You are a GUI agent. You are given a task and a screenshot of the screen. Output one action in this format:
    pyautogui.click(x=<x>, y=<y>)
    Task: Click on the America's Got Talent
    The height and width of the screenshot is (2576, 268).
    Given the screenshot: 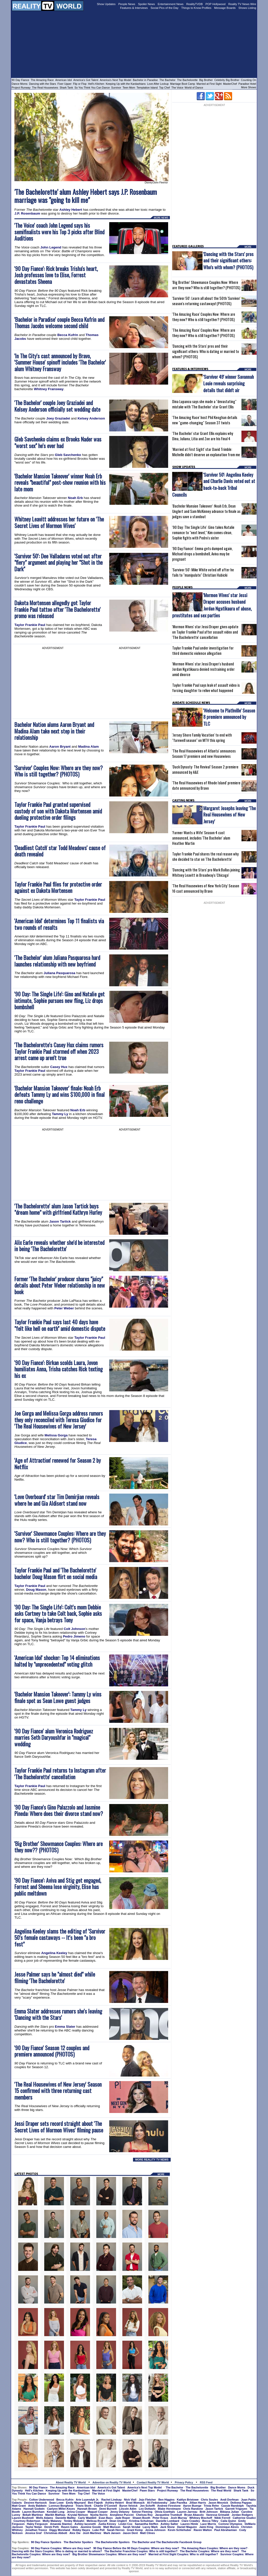 What is the action you would take?
    pyautogui.click(x=85, y=79)
    